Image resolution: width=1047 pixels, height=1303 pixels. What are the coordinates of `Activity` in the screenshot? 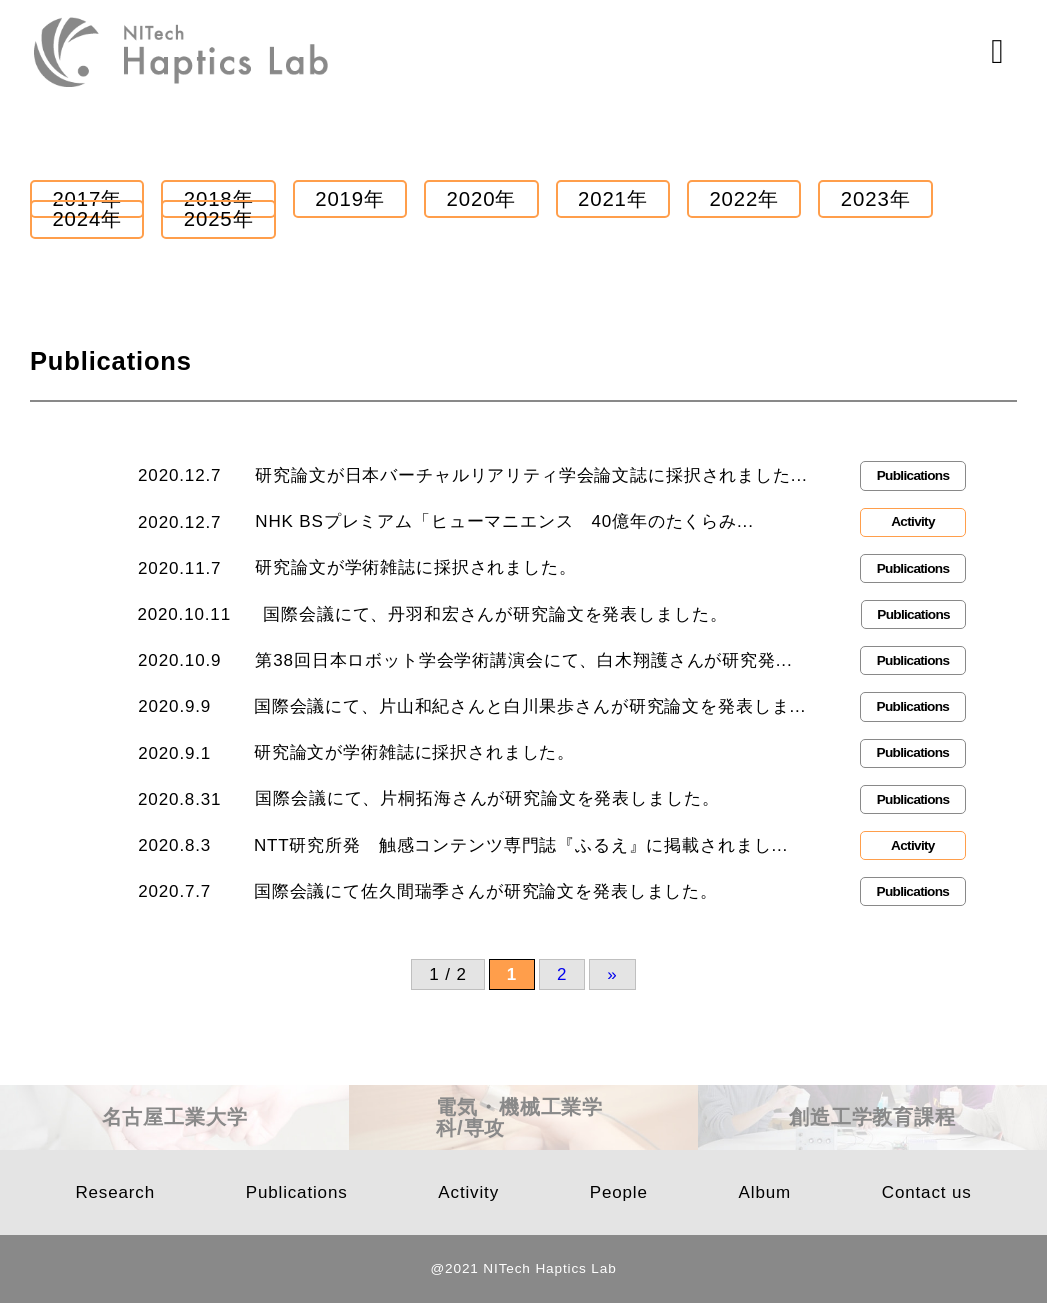 It's located at (468, 1192).